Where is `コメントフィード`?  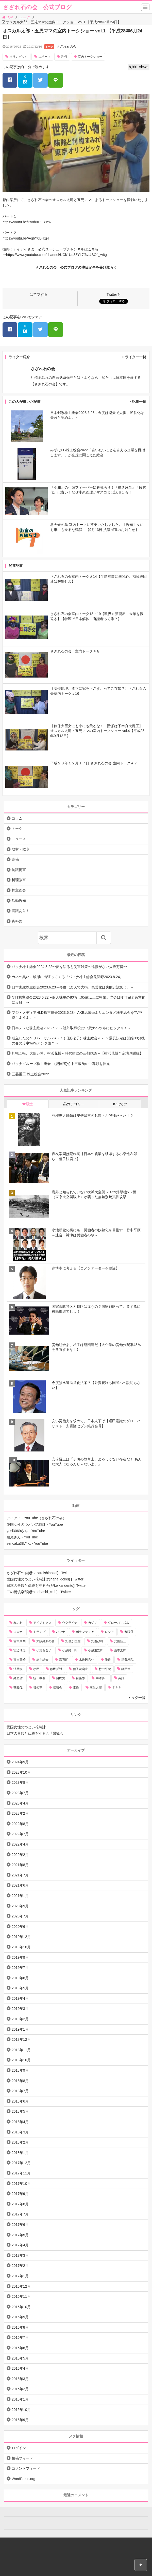 コメントフィード is located at coordinates (26, 2468).